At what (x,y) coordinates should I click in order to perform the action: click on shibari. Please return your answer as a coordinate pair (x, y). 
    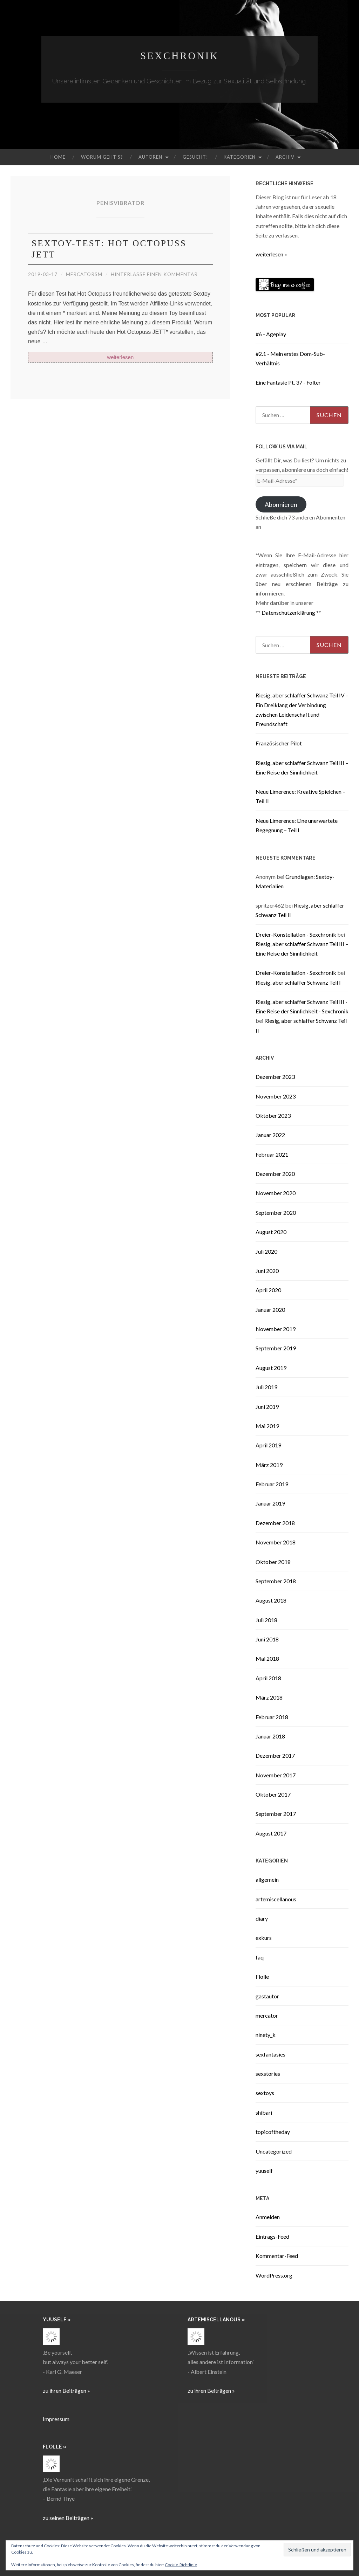
    Looking at the image, I should click on (264, 2112).